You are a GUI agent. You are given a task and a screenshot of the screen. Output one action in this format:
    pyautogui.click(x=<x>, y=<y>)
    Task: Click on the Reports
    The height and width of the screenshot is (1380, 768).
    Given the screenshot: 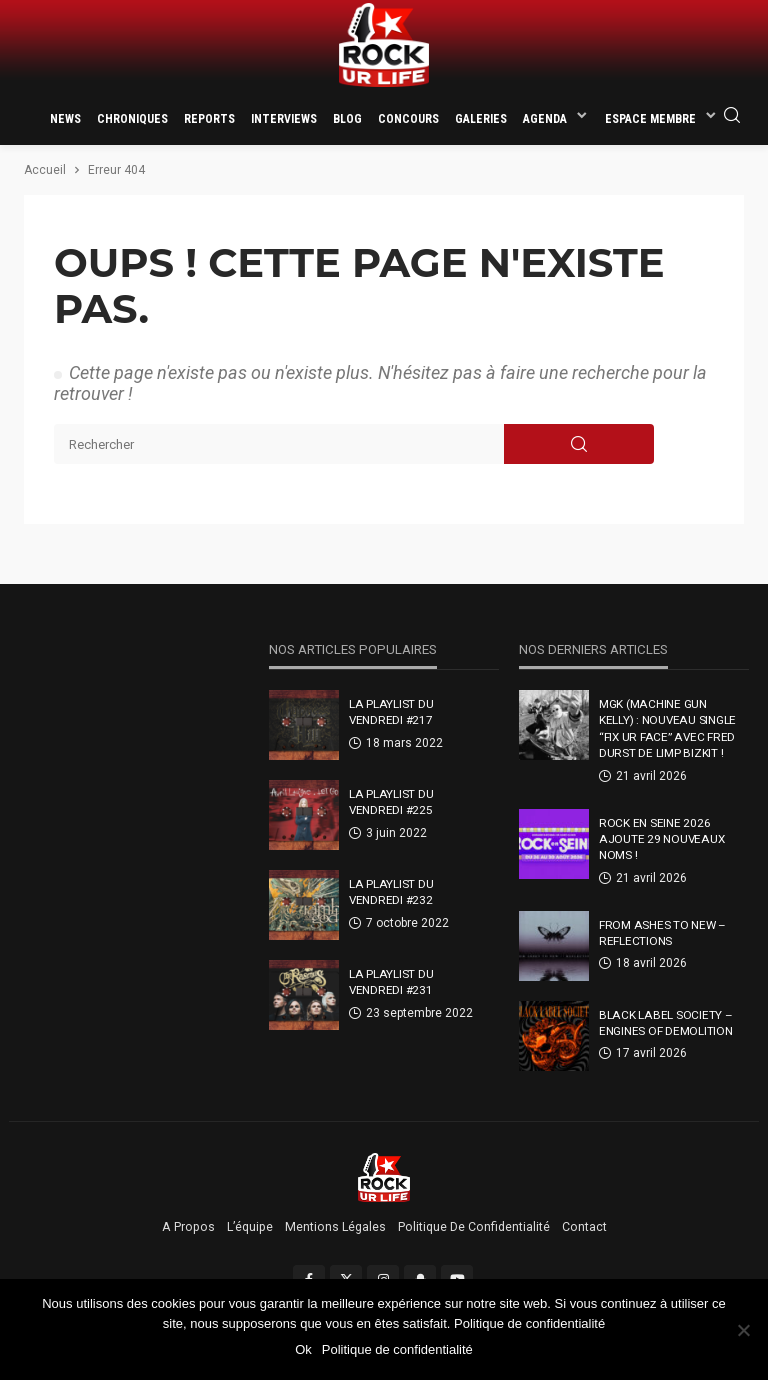 What is the action you would take?
    pyautogui.click(x=209, y=119)
    